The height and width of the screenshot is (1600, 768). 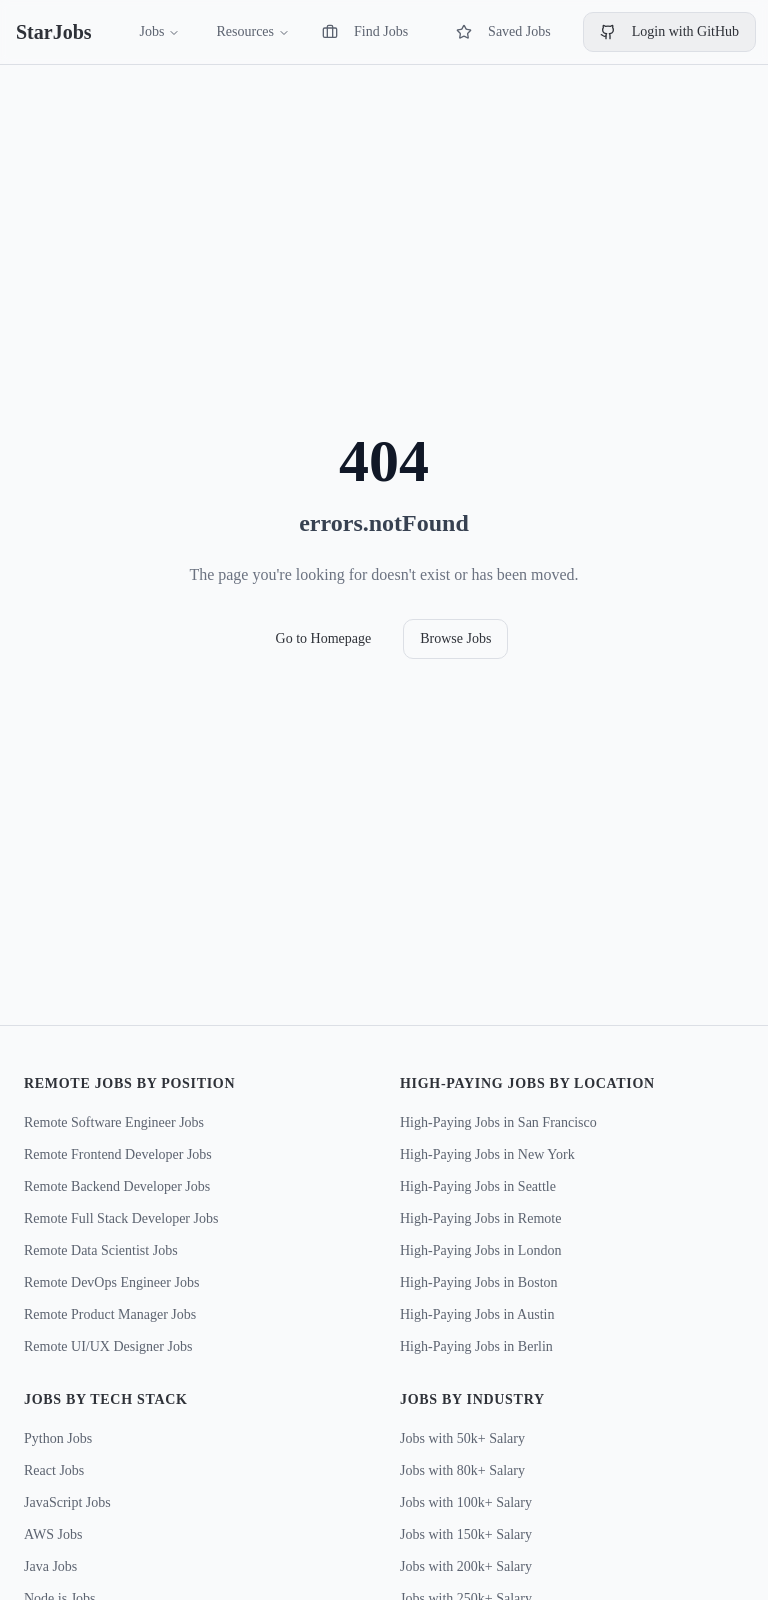 What do you see at coordinates (466, 1534) in the screenshot?
I see `Jobs with 150k+ Salary` at bounding box center [466, 1534].